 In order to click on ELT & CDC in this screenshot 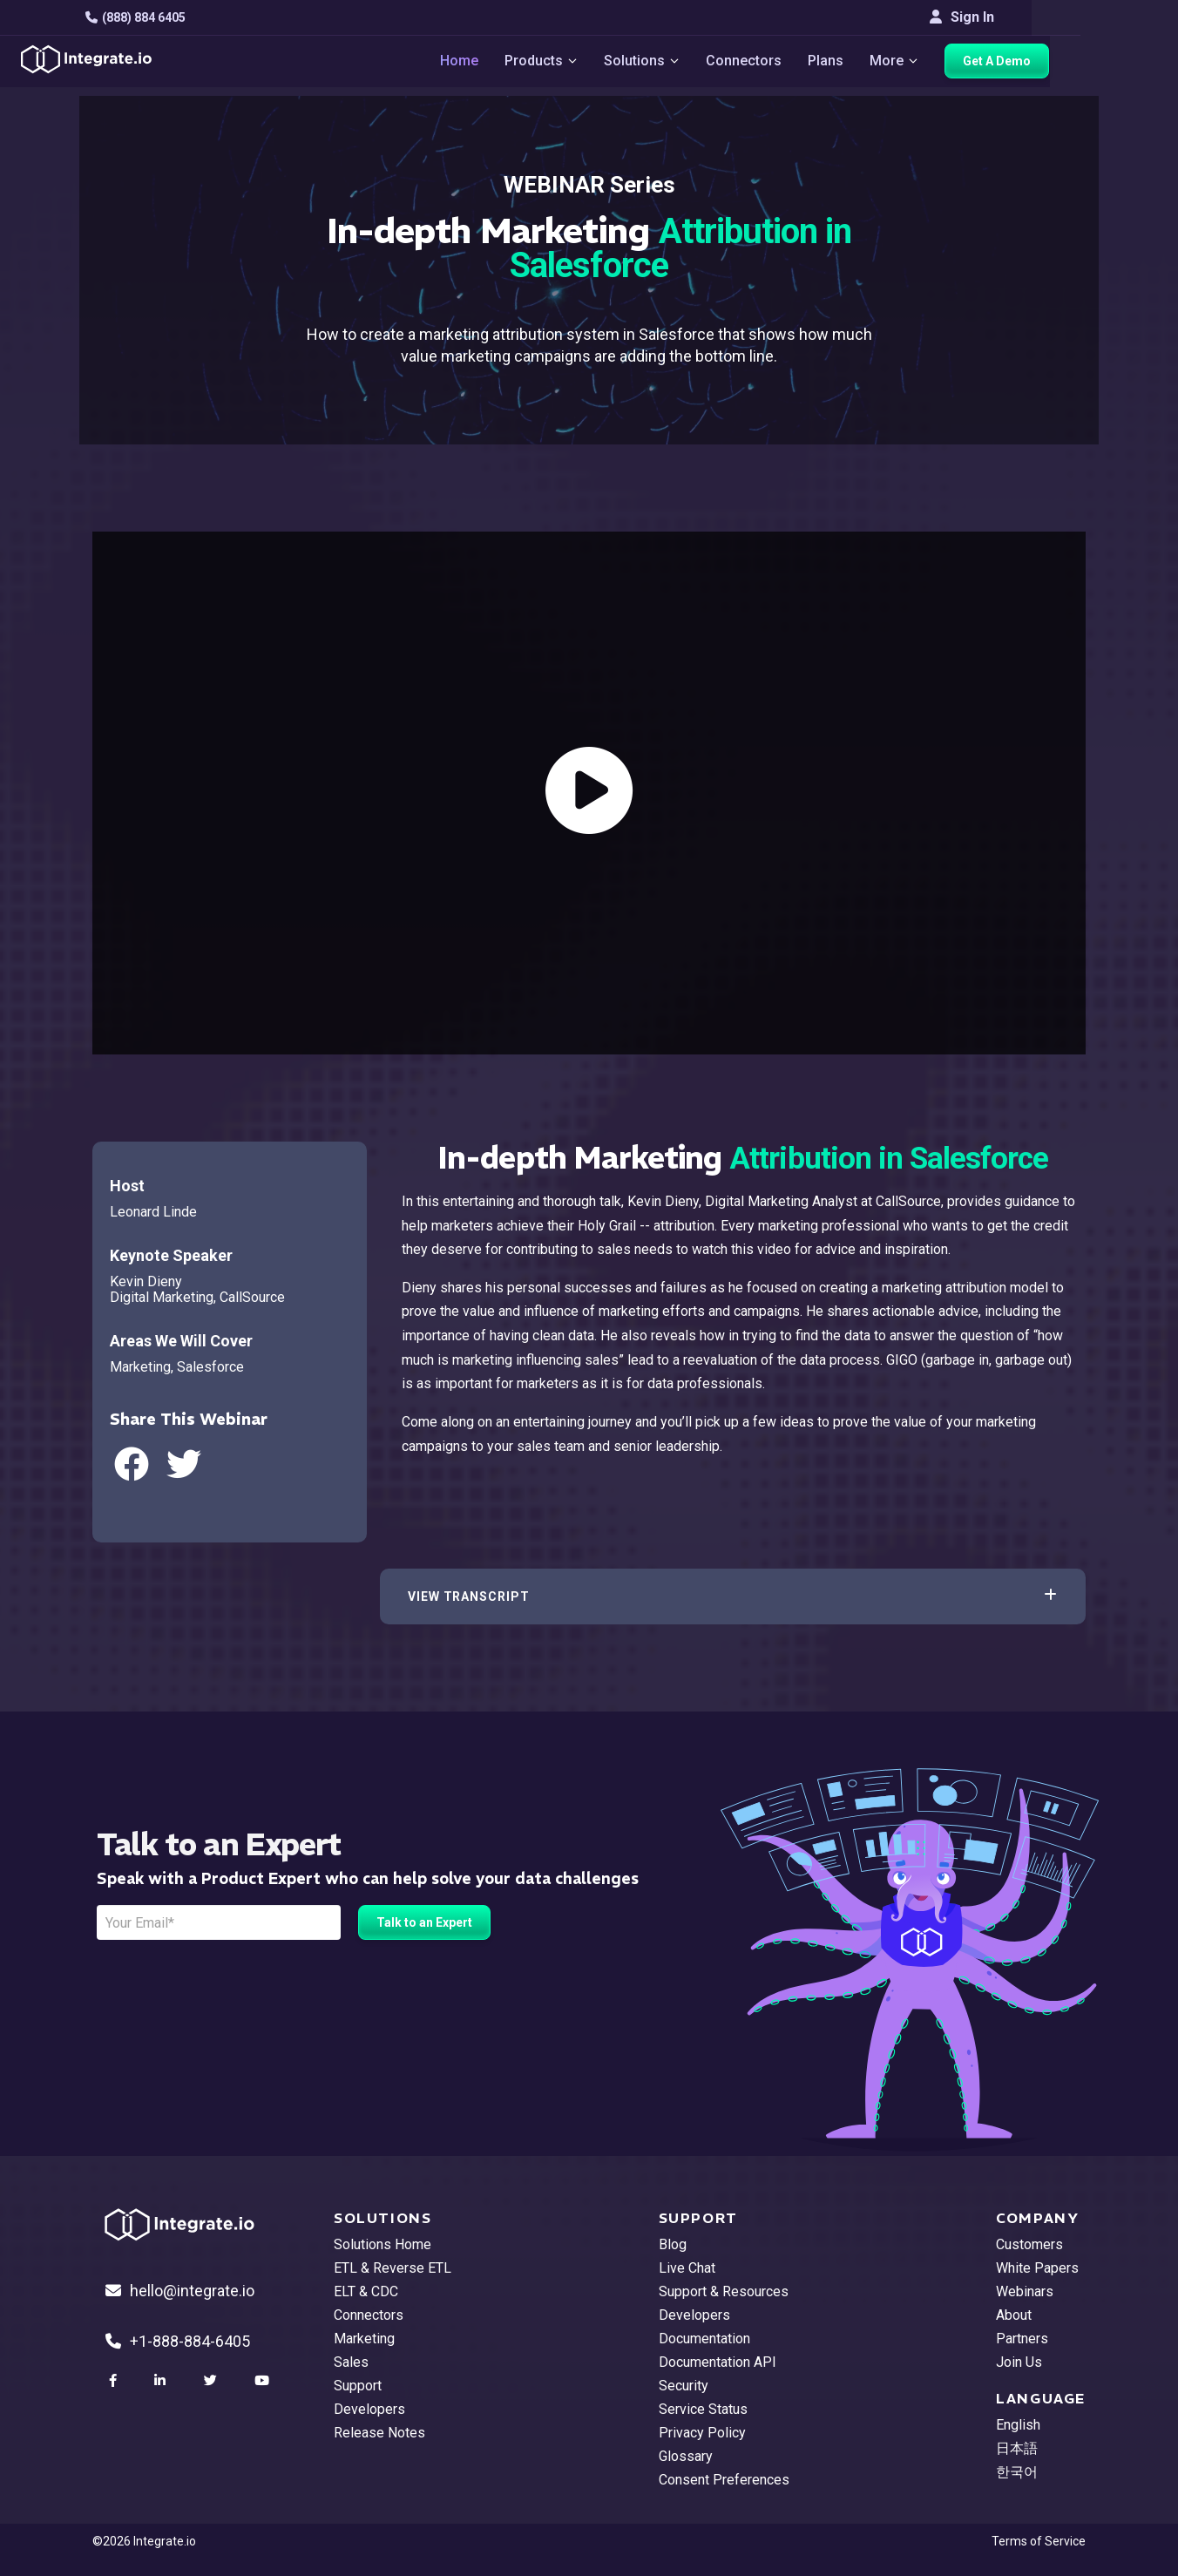, I will do `click(366, 2291)`.